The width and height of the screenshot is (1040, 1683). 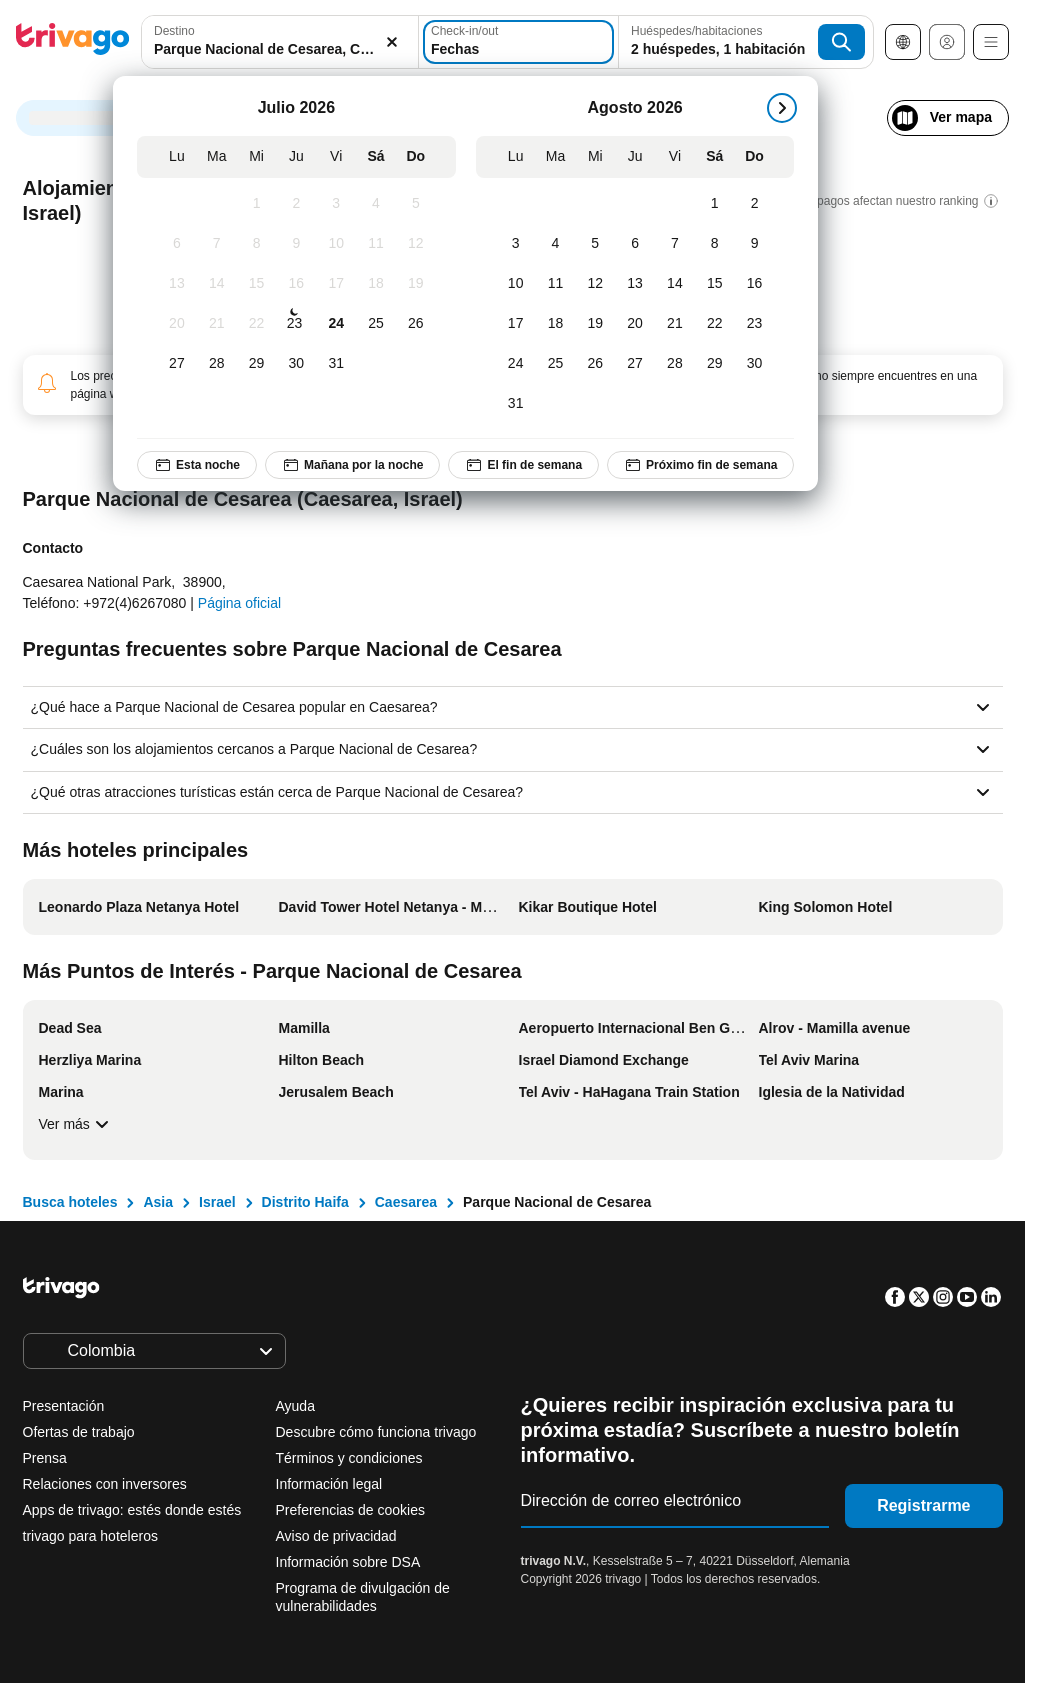 I want to click on [button], so click(x=280, y=42).